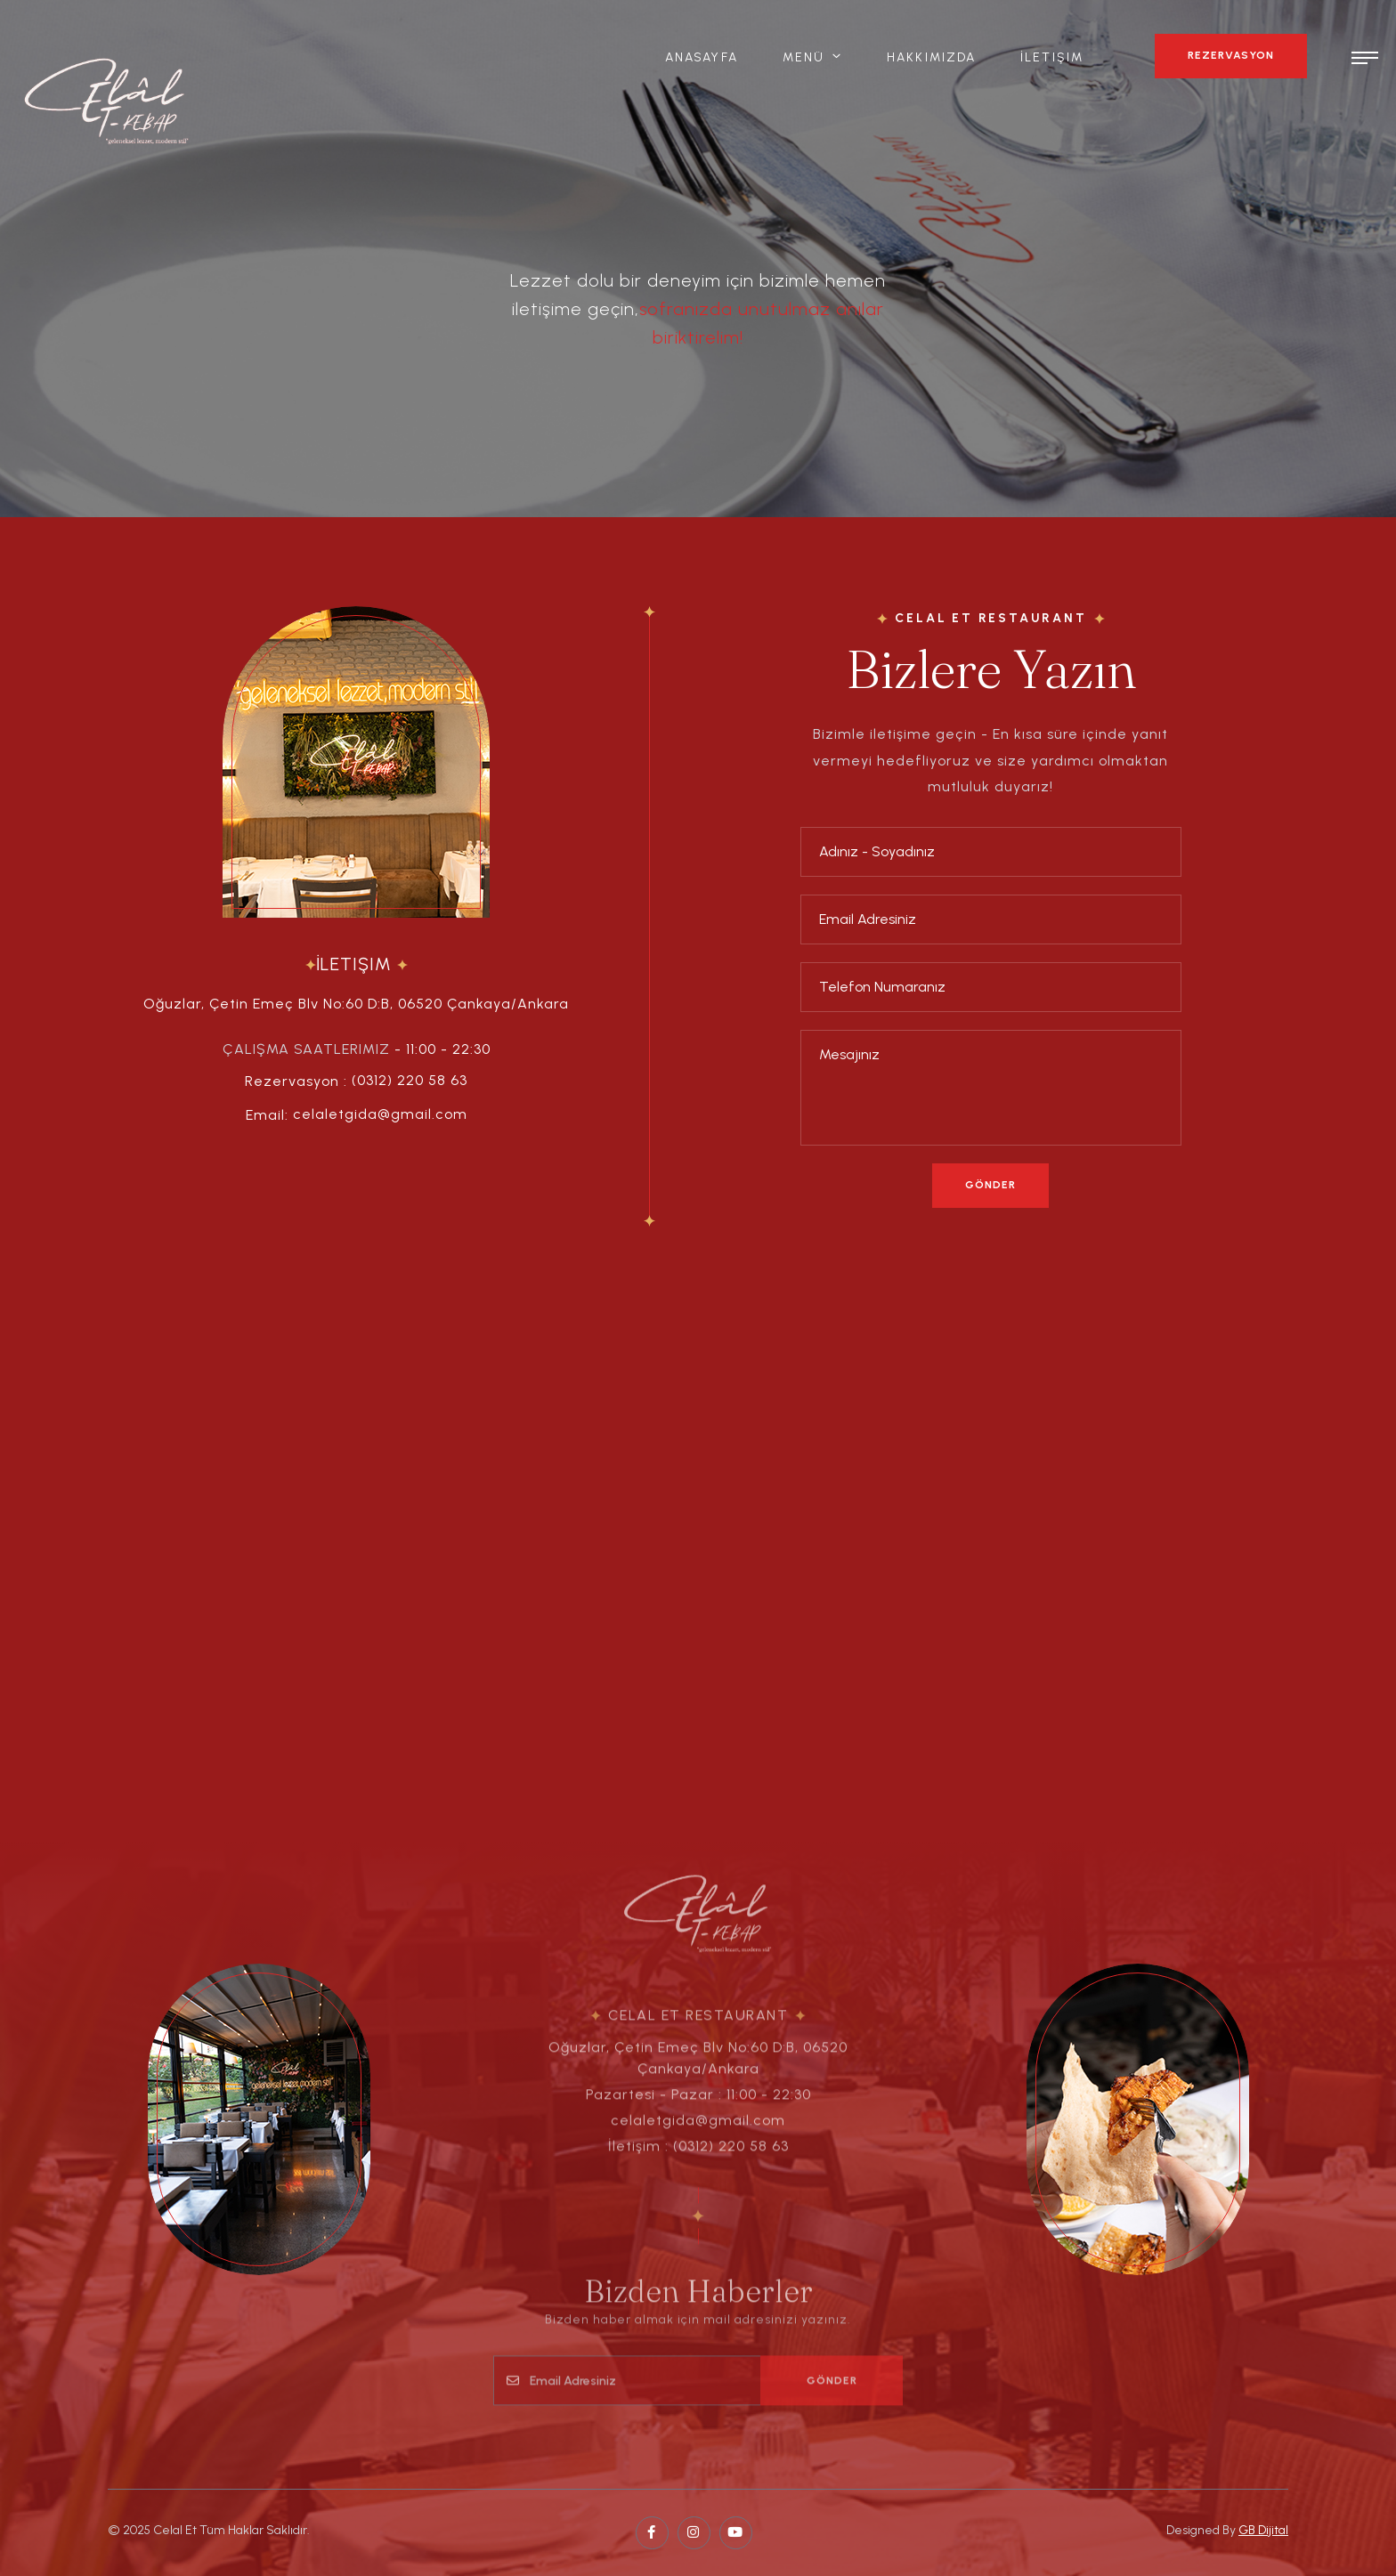 This screenshot has width=1396, height=2576. What do you see at coordinates (1263, 2530) in the screenshot?
I see `GB Dijital` at bounding box center [1263, 2530].